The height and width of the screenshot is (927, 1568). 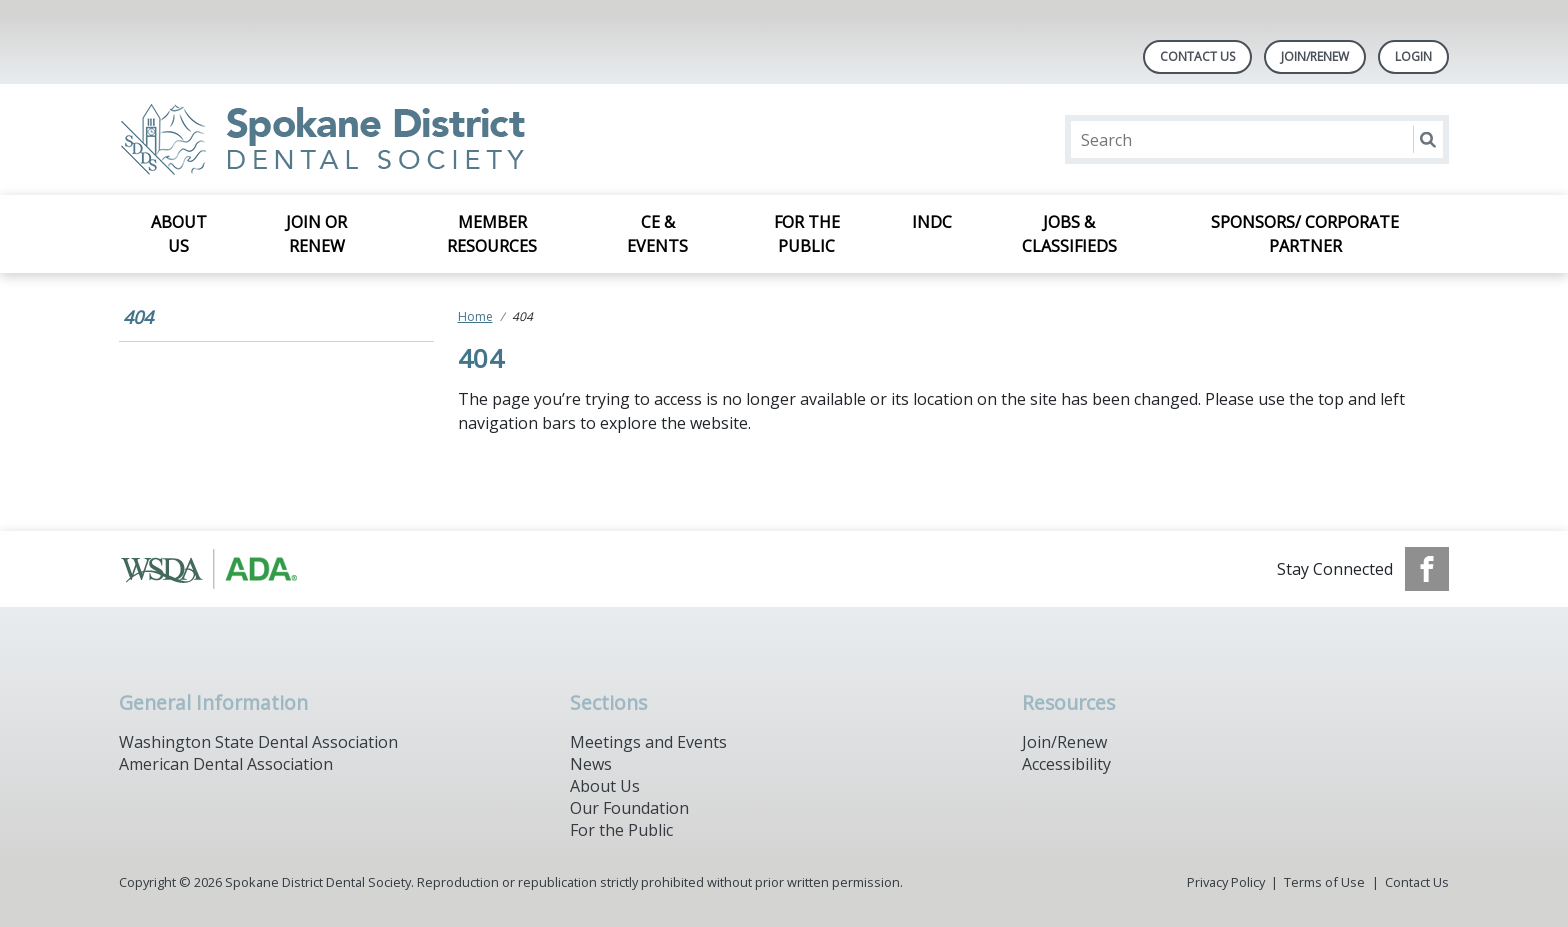 What do you see at coordinates (258, 742) in the screenshot?
I see `Washington State Dental Association` at bounding box center [258, 742].